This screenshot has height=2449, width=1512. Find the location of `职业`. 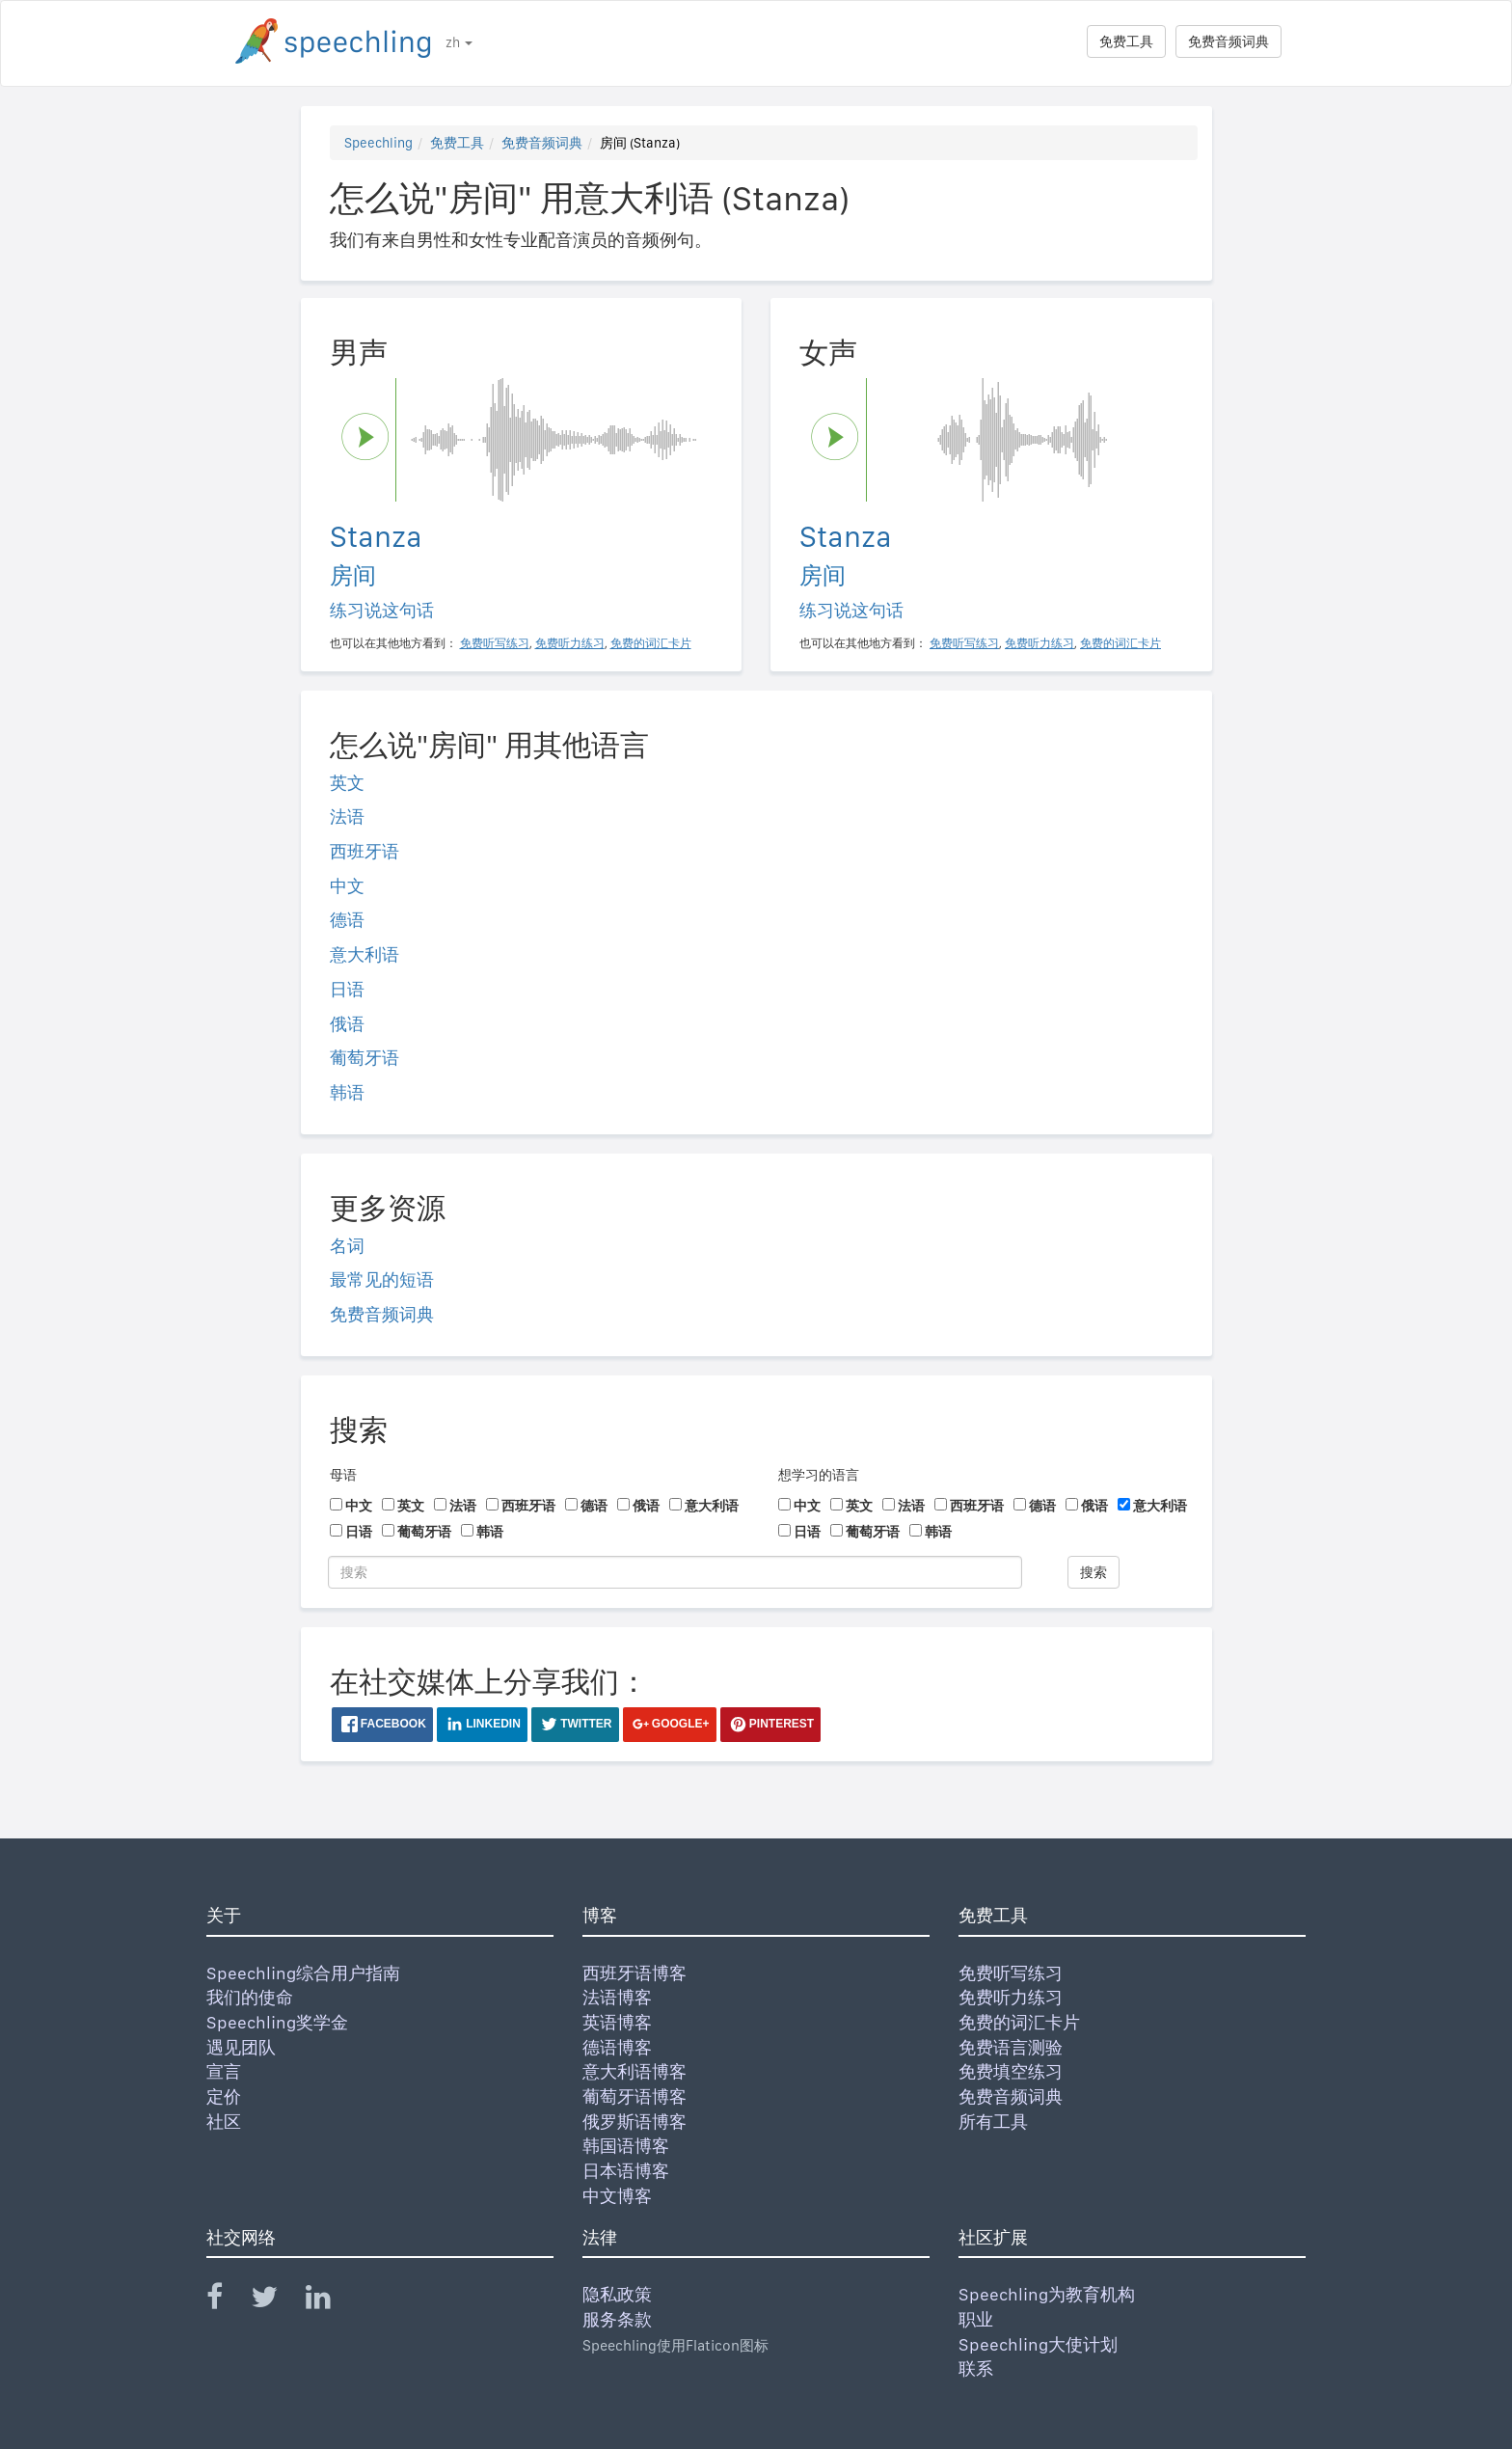

职业 is located at coordinates (975, 2319).